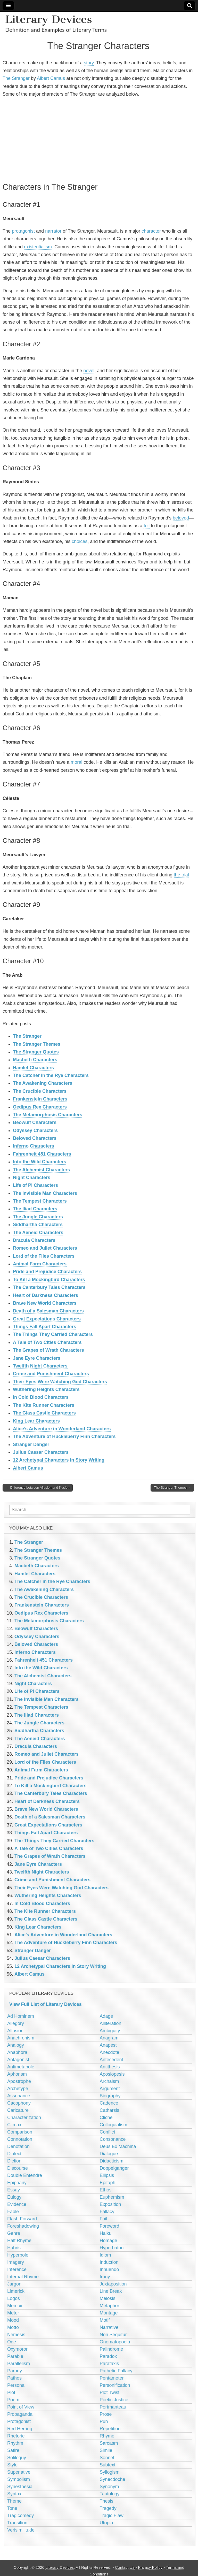 Image resolution: width=198 pixels, height=2576 pixels. Describe the element at coordinates (108, 2508) in the screenshot. I see `Tragedy` at that location.